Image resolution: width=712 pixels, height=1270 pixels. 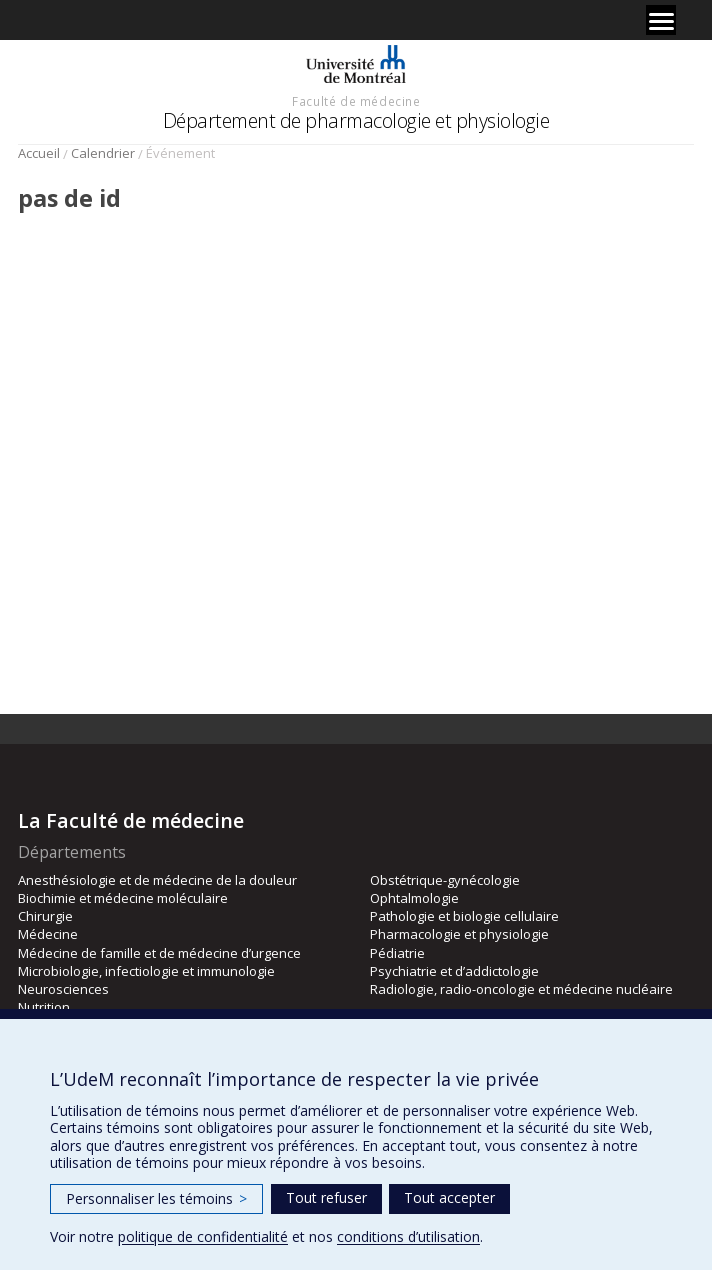 What do you see at coordinates (326, 1197) in the screenshot?
I see `Tout refuser` at bounding box center [326, 1197].